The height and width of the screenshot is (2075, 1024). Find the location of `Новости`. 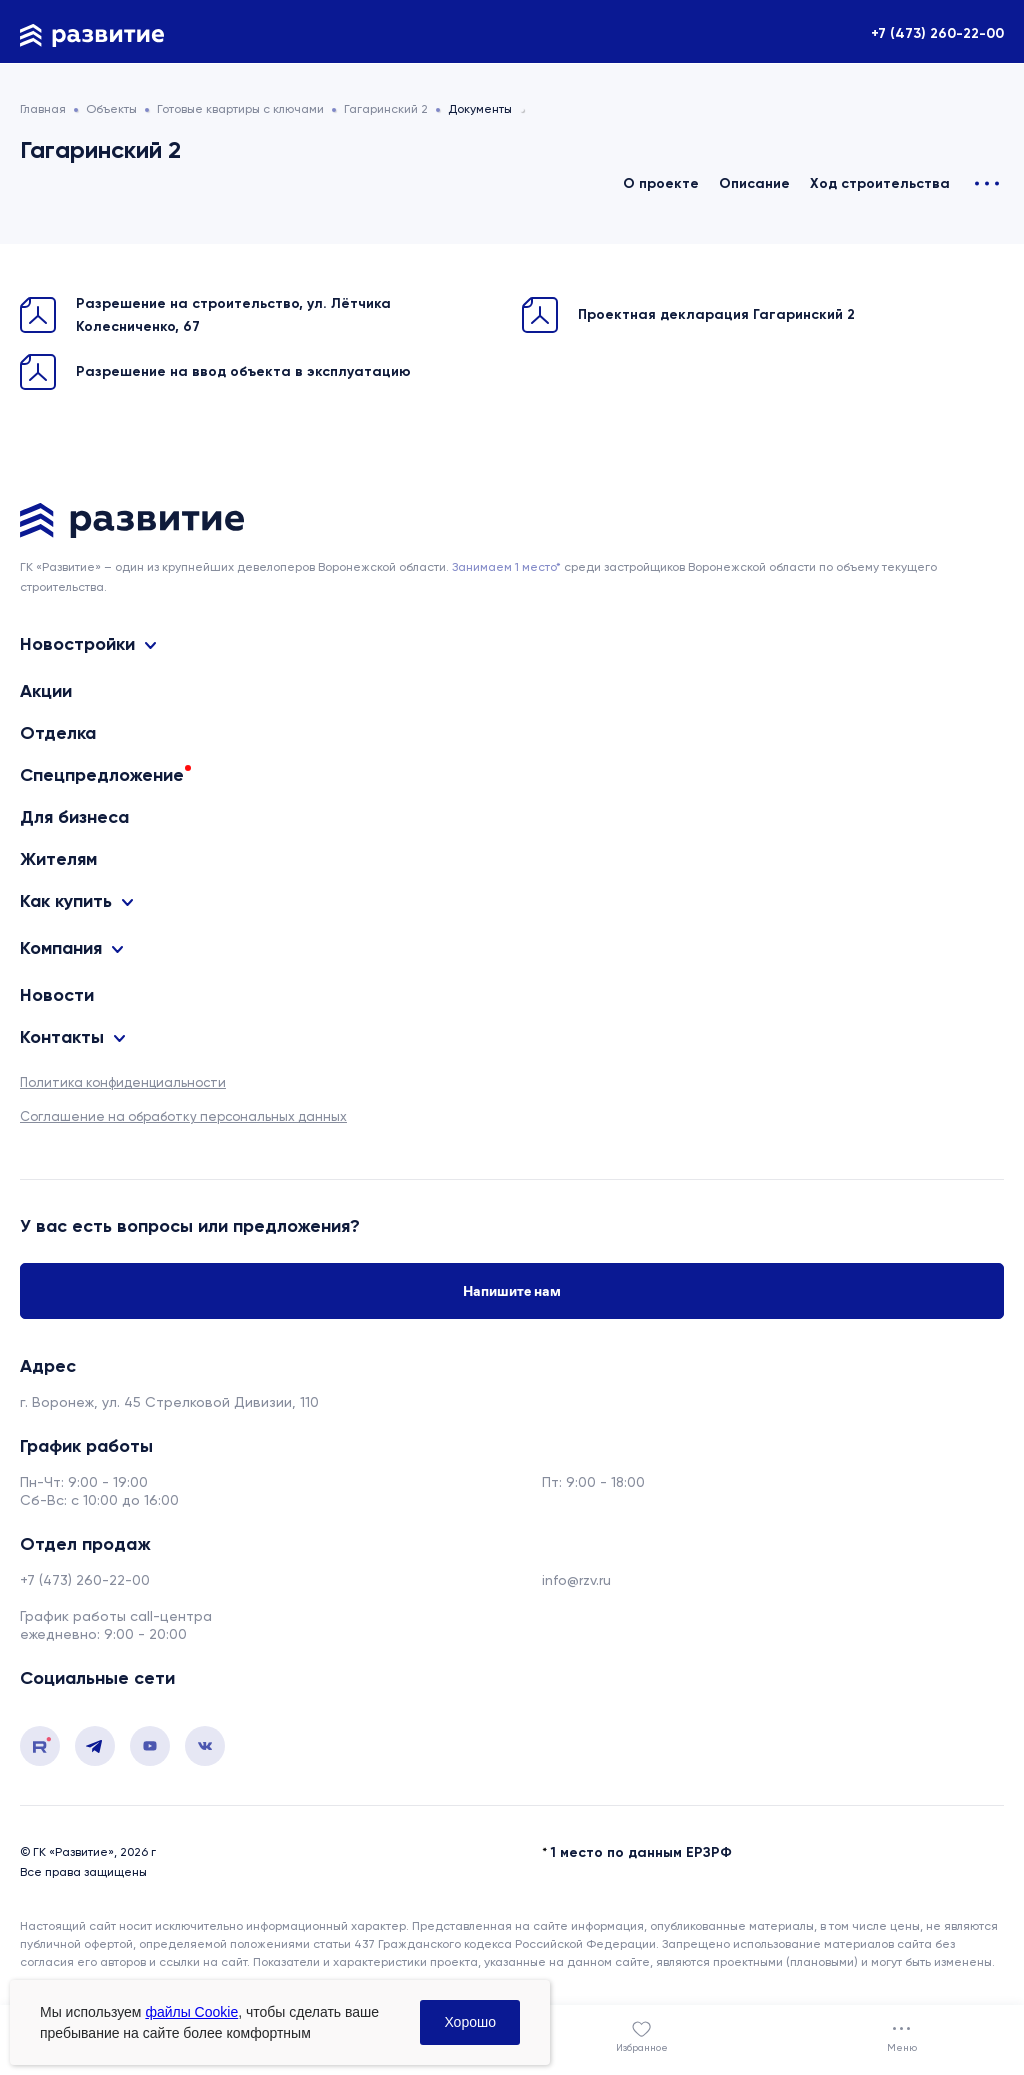

Новости is located at coordinates (57, 995).